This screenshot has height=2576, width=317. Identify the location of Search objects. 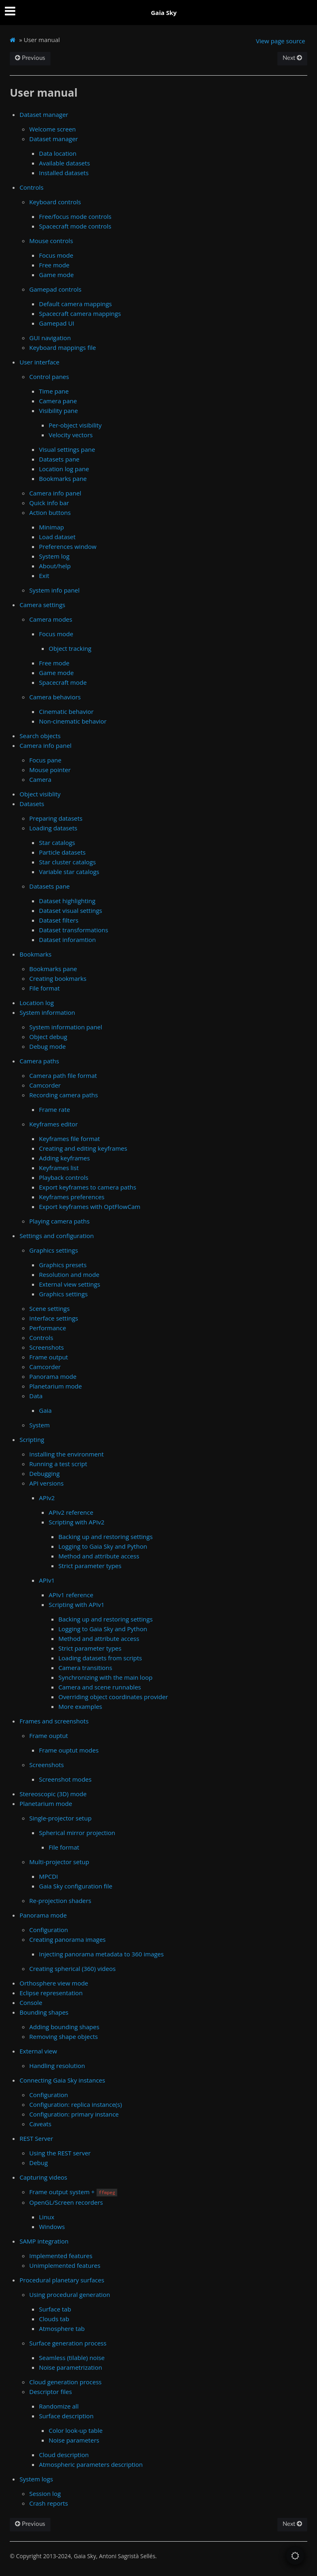
(39, 736).